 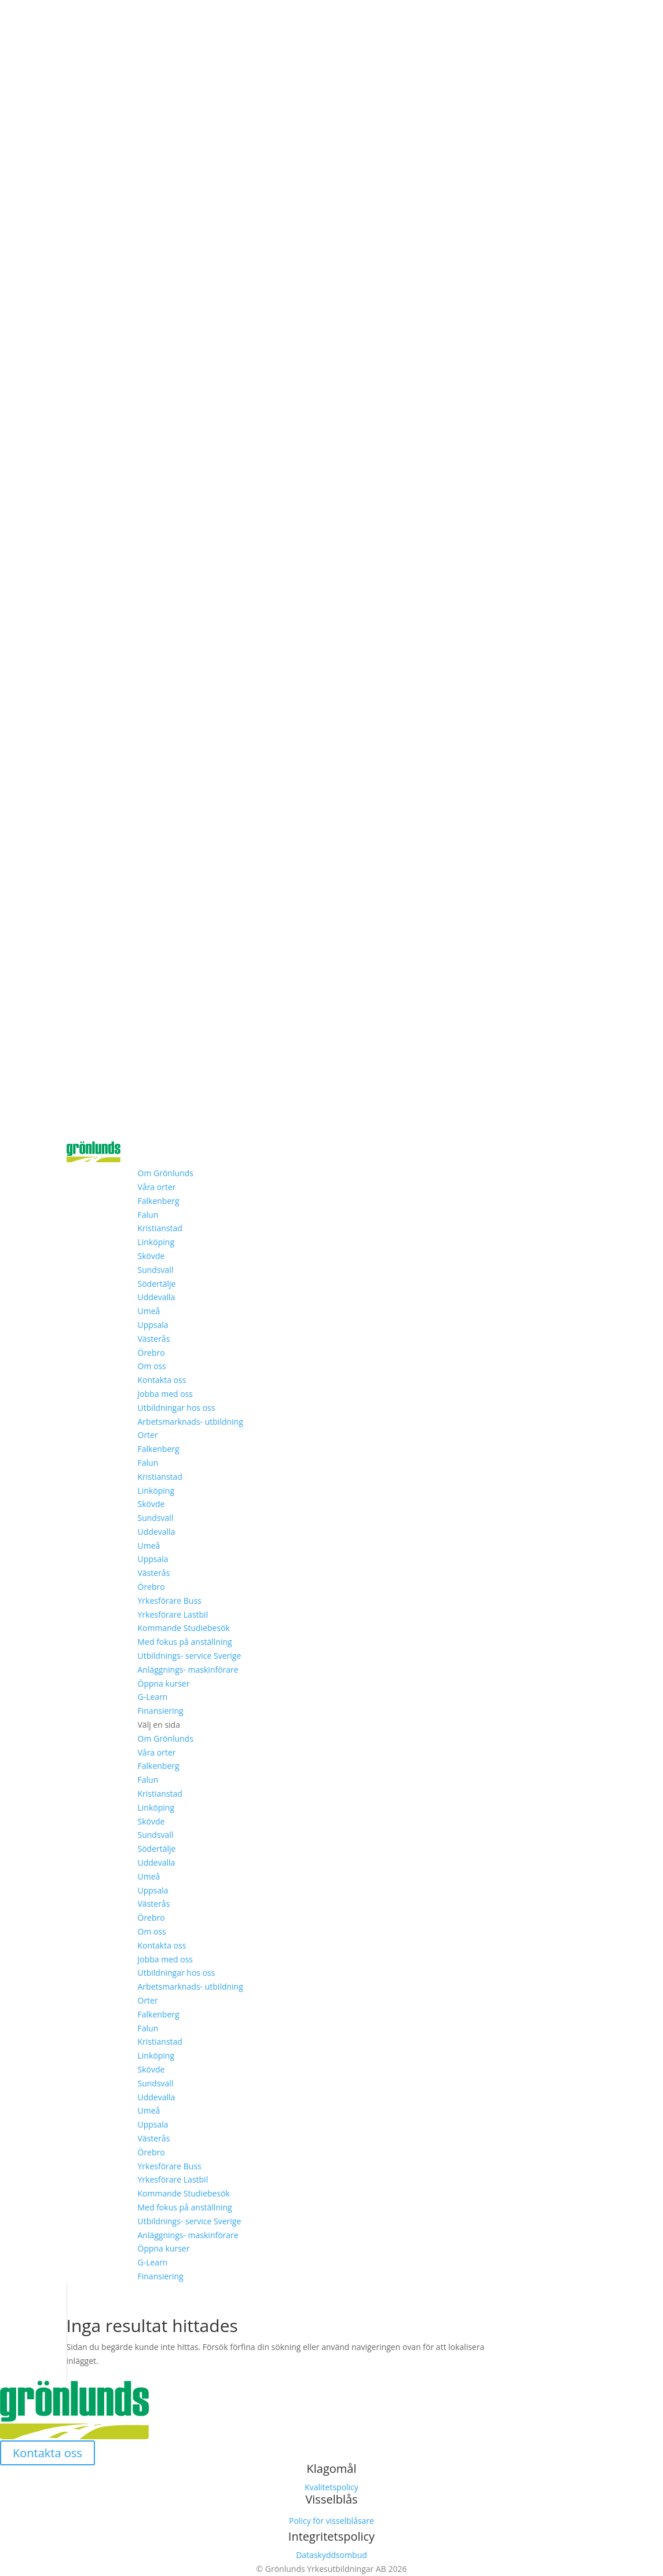 What do you see at coordinates (188, 1669) in the screenshot?
I see `Anläggnings- maskinförare` at bounding box center [188, 1669].